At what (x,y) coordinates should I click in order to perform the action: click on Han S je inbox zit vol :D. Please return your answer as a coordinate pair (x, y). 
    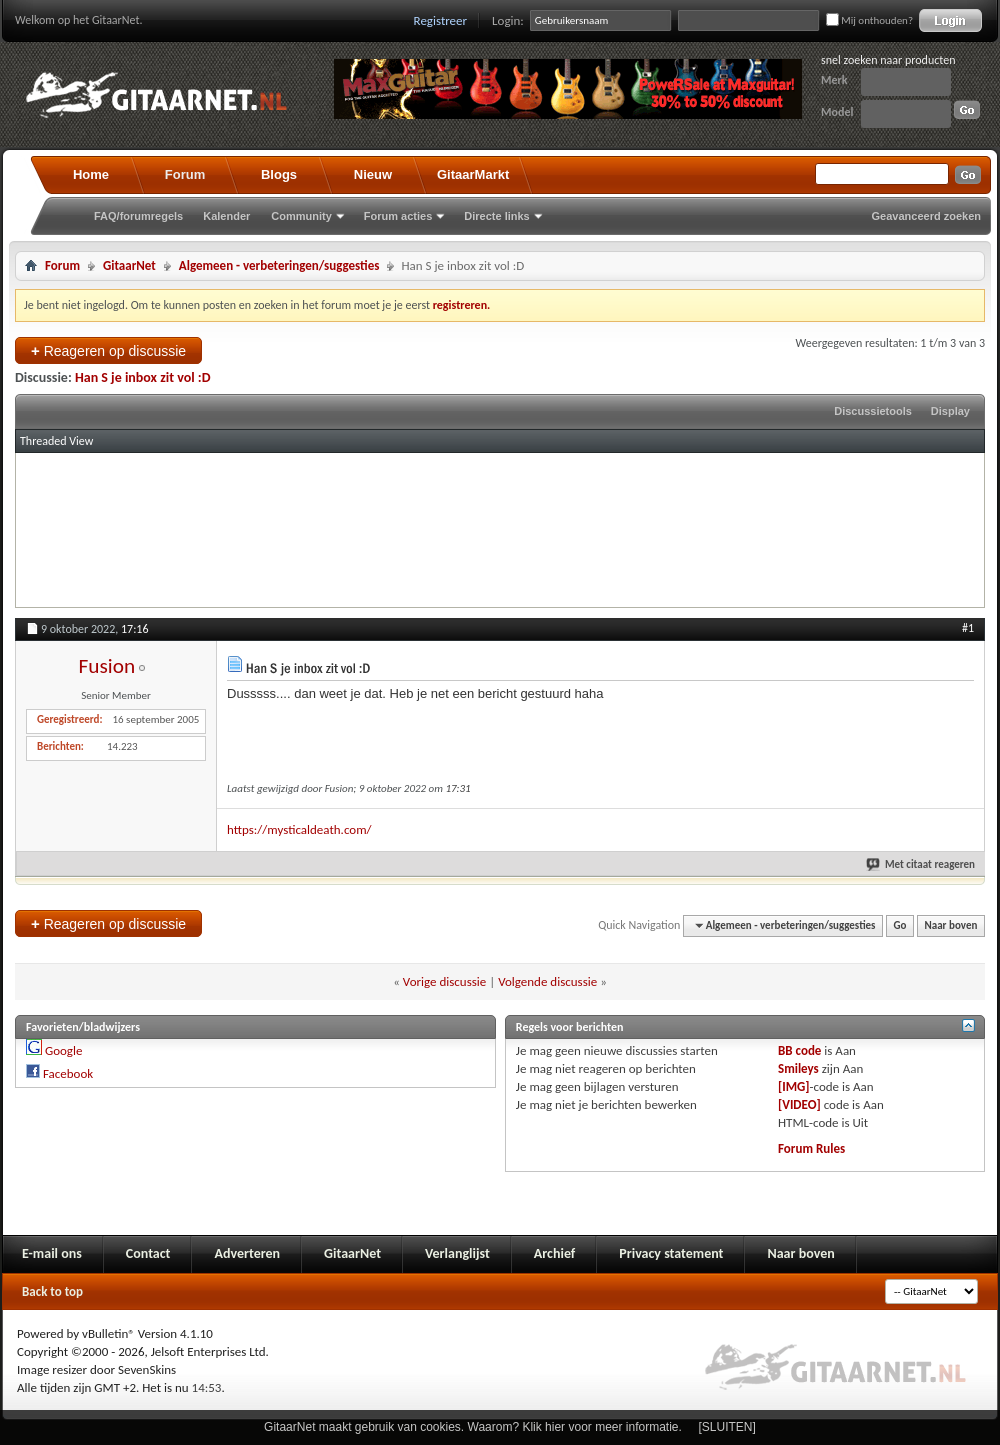
    Looking at the image, I should click on (143, 377).